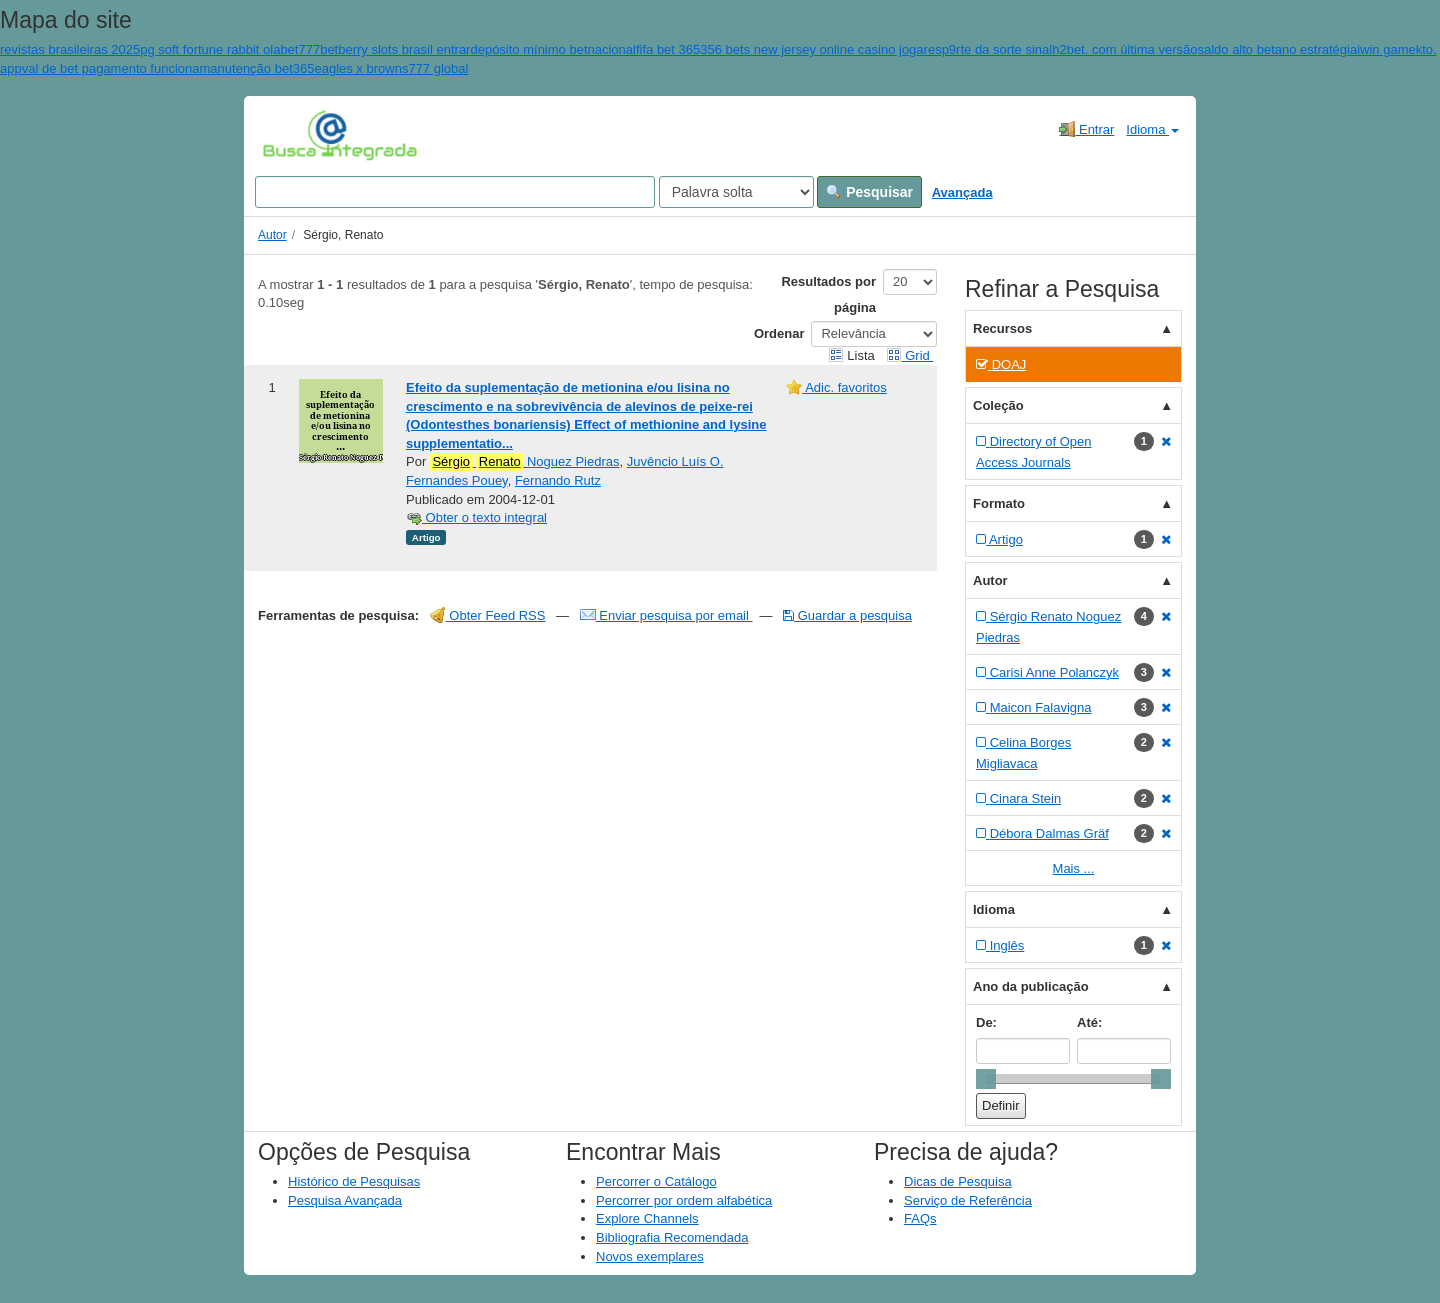 The height and width of the screenshot is (1303, 1440). I want to click on Fernando Rutz, so click(558, 480).